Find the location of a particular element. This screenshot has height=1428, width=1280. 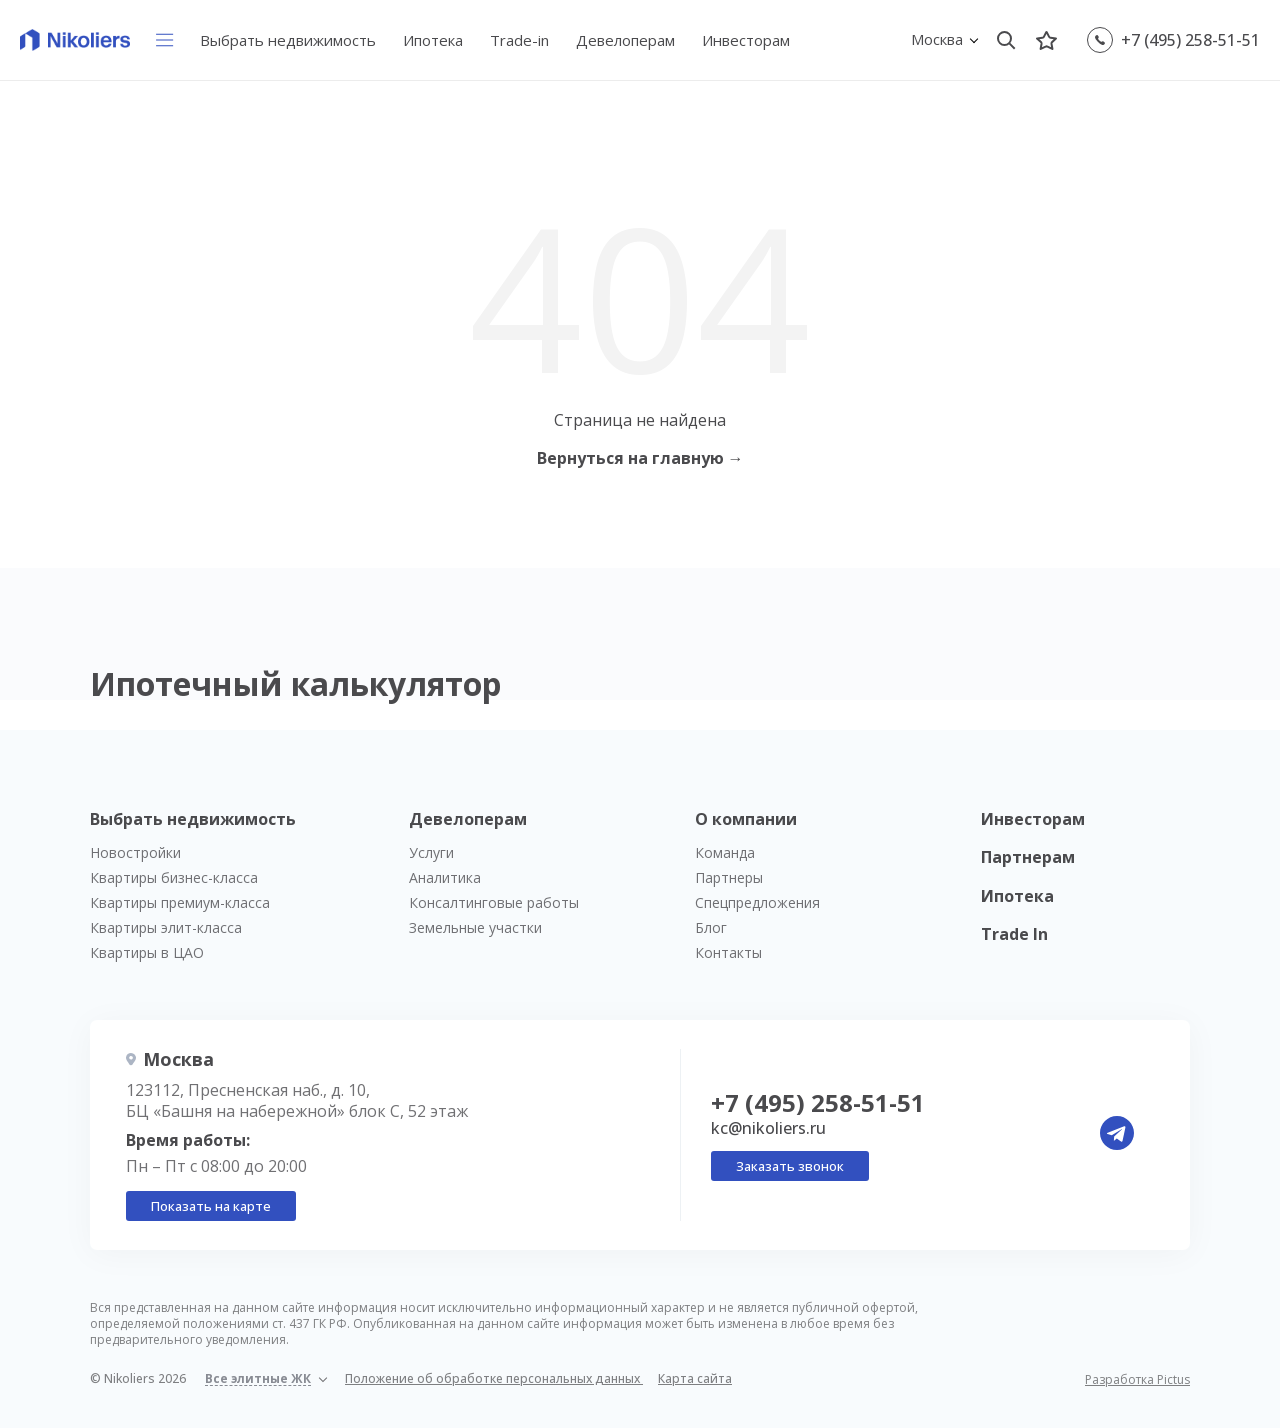

Trade-in is located at coordinates (519, 40).